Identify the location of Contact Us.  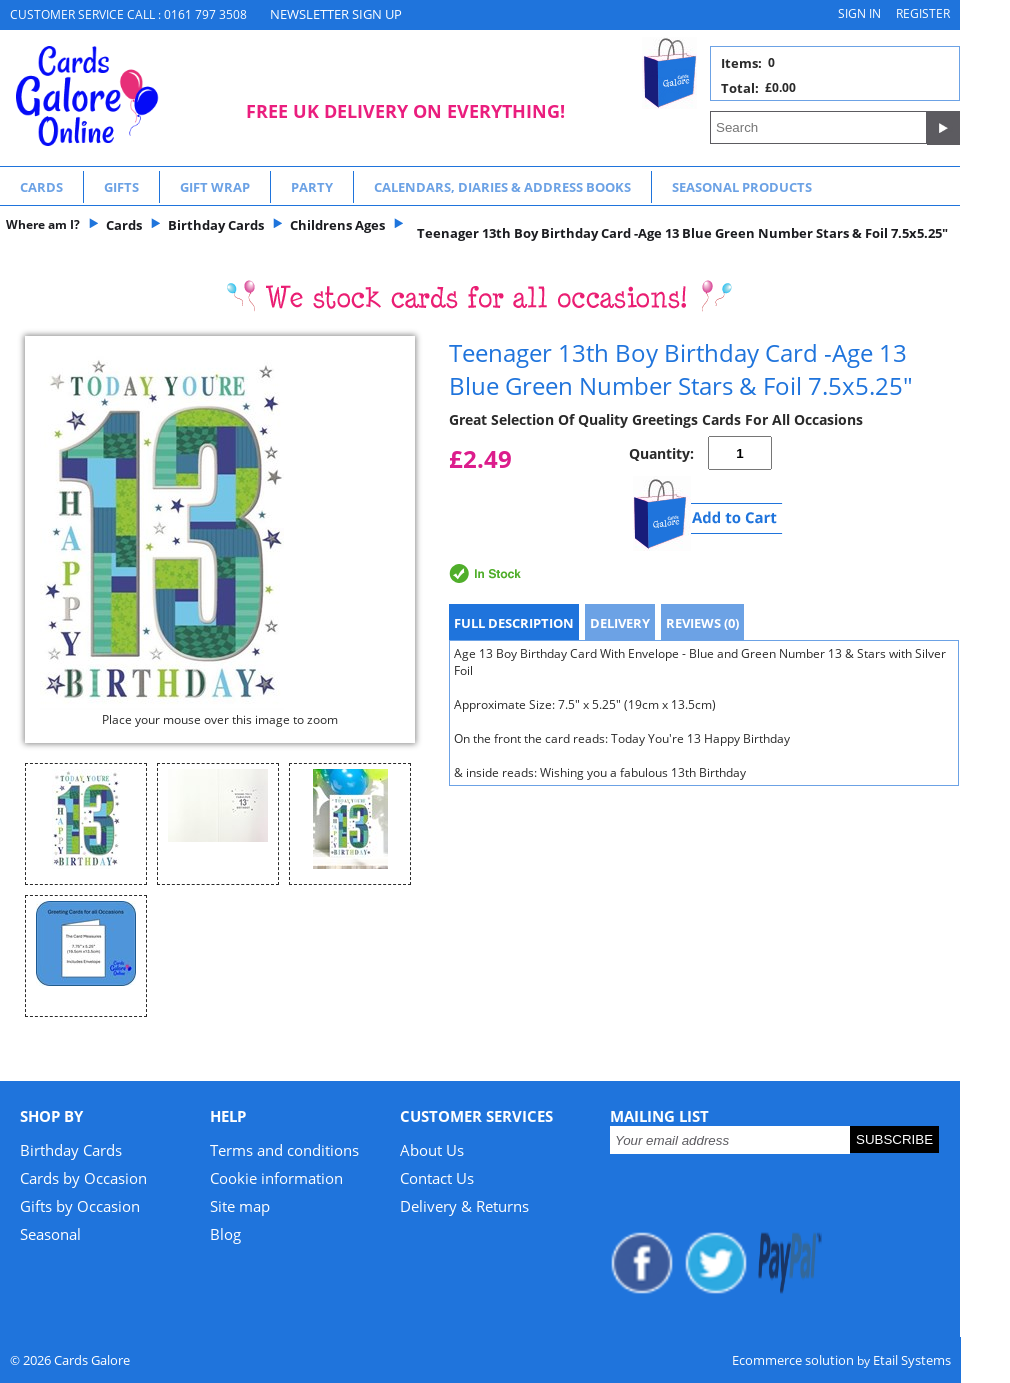
(437, 1178).